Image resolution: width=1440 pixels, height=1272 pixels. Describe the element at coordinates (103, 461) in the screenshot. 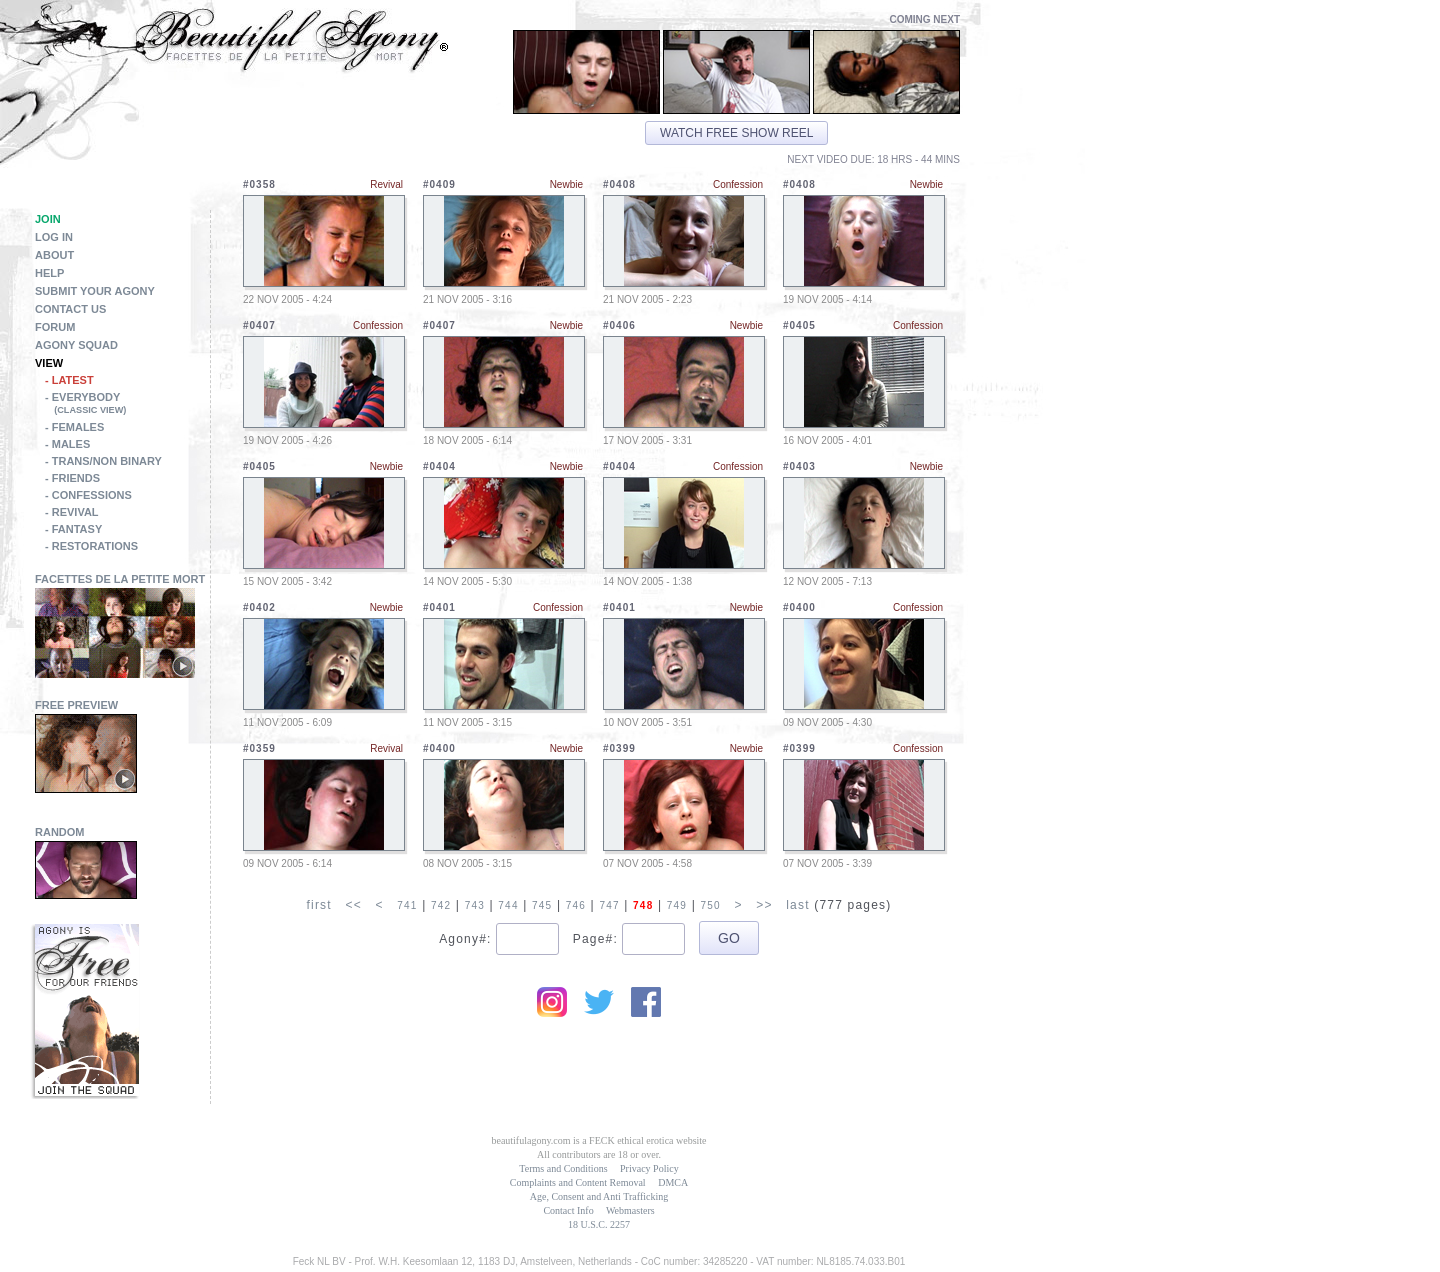

I see `- Trans/Non Binary` at that location.